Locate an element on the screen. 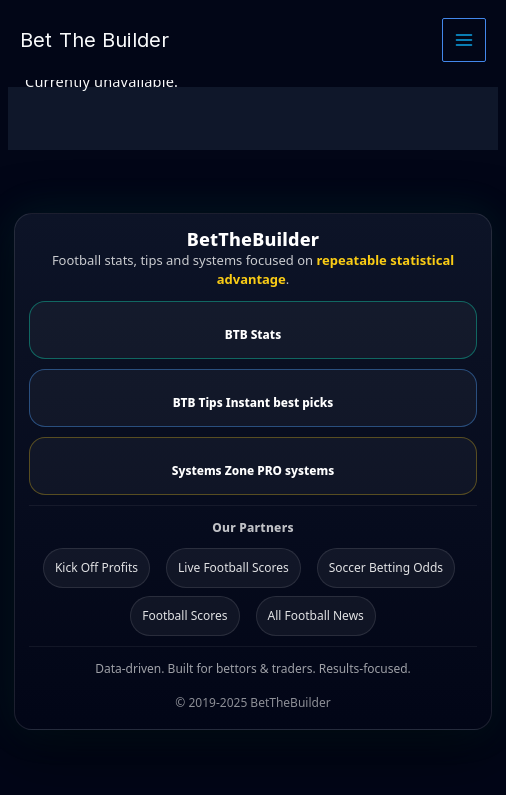 The height and width of the screenshot is (795, 506). Bet The Builder is located at coordinates (94, 40).